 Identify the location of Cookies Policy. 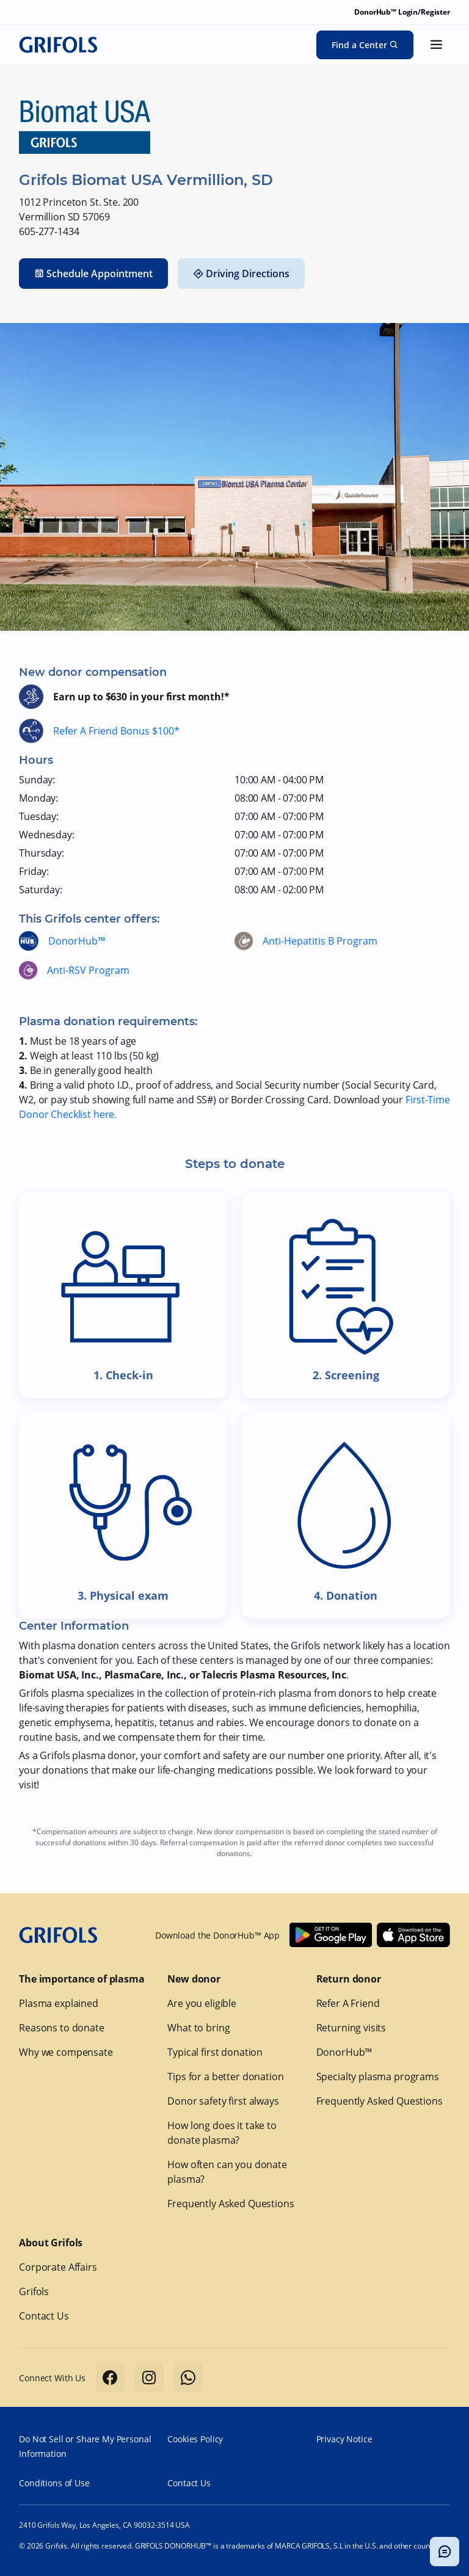
(195, 2439).